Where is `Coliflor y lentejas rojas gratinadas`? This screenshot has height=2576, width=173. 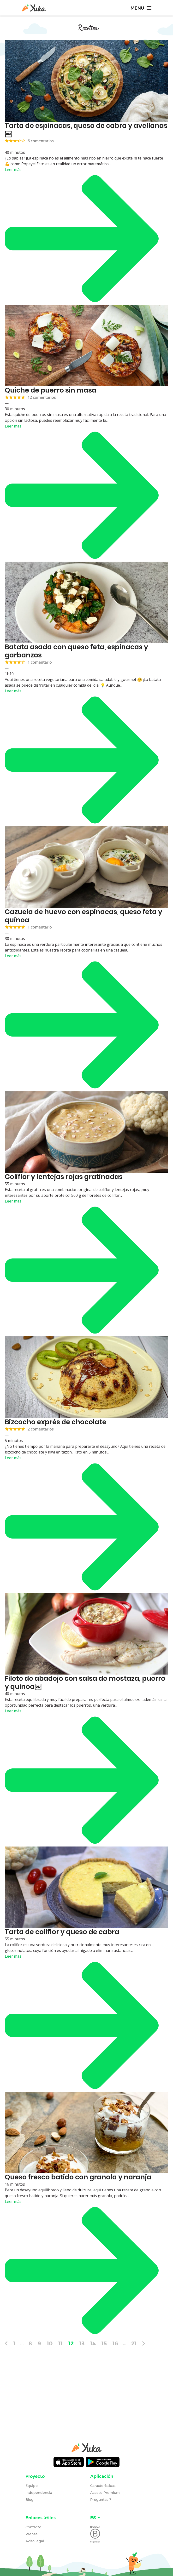
Coliflor y lentejas rojas gratinadas is located at coordinates (64, 1176).